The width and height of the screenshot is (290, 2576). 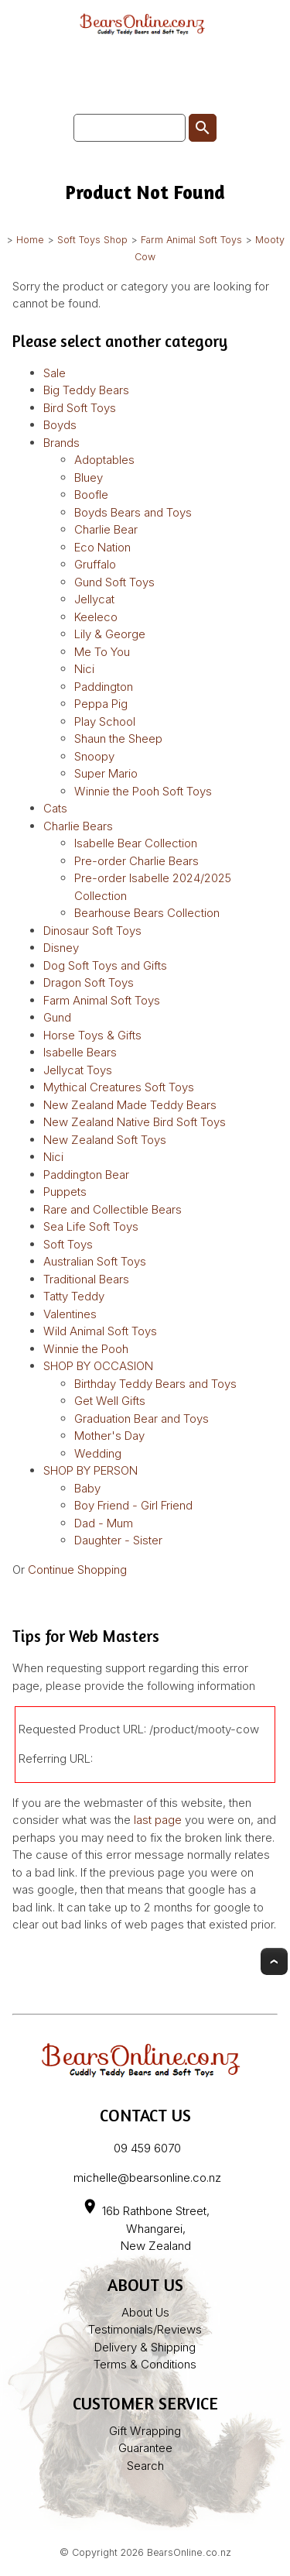 What do you see at coordinates (109, 1400) in the screenshot?
I see `Get Well Gifts` at bounding box center [109, 1400].